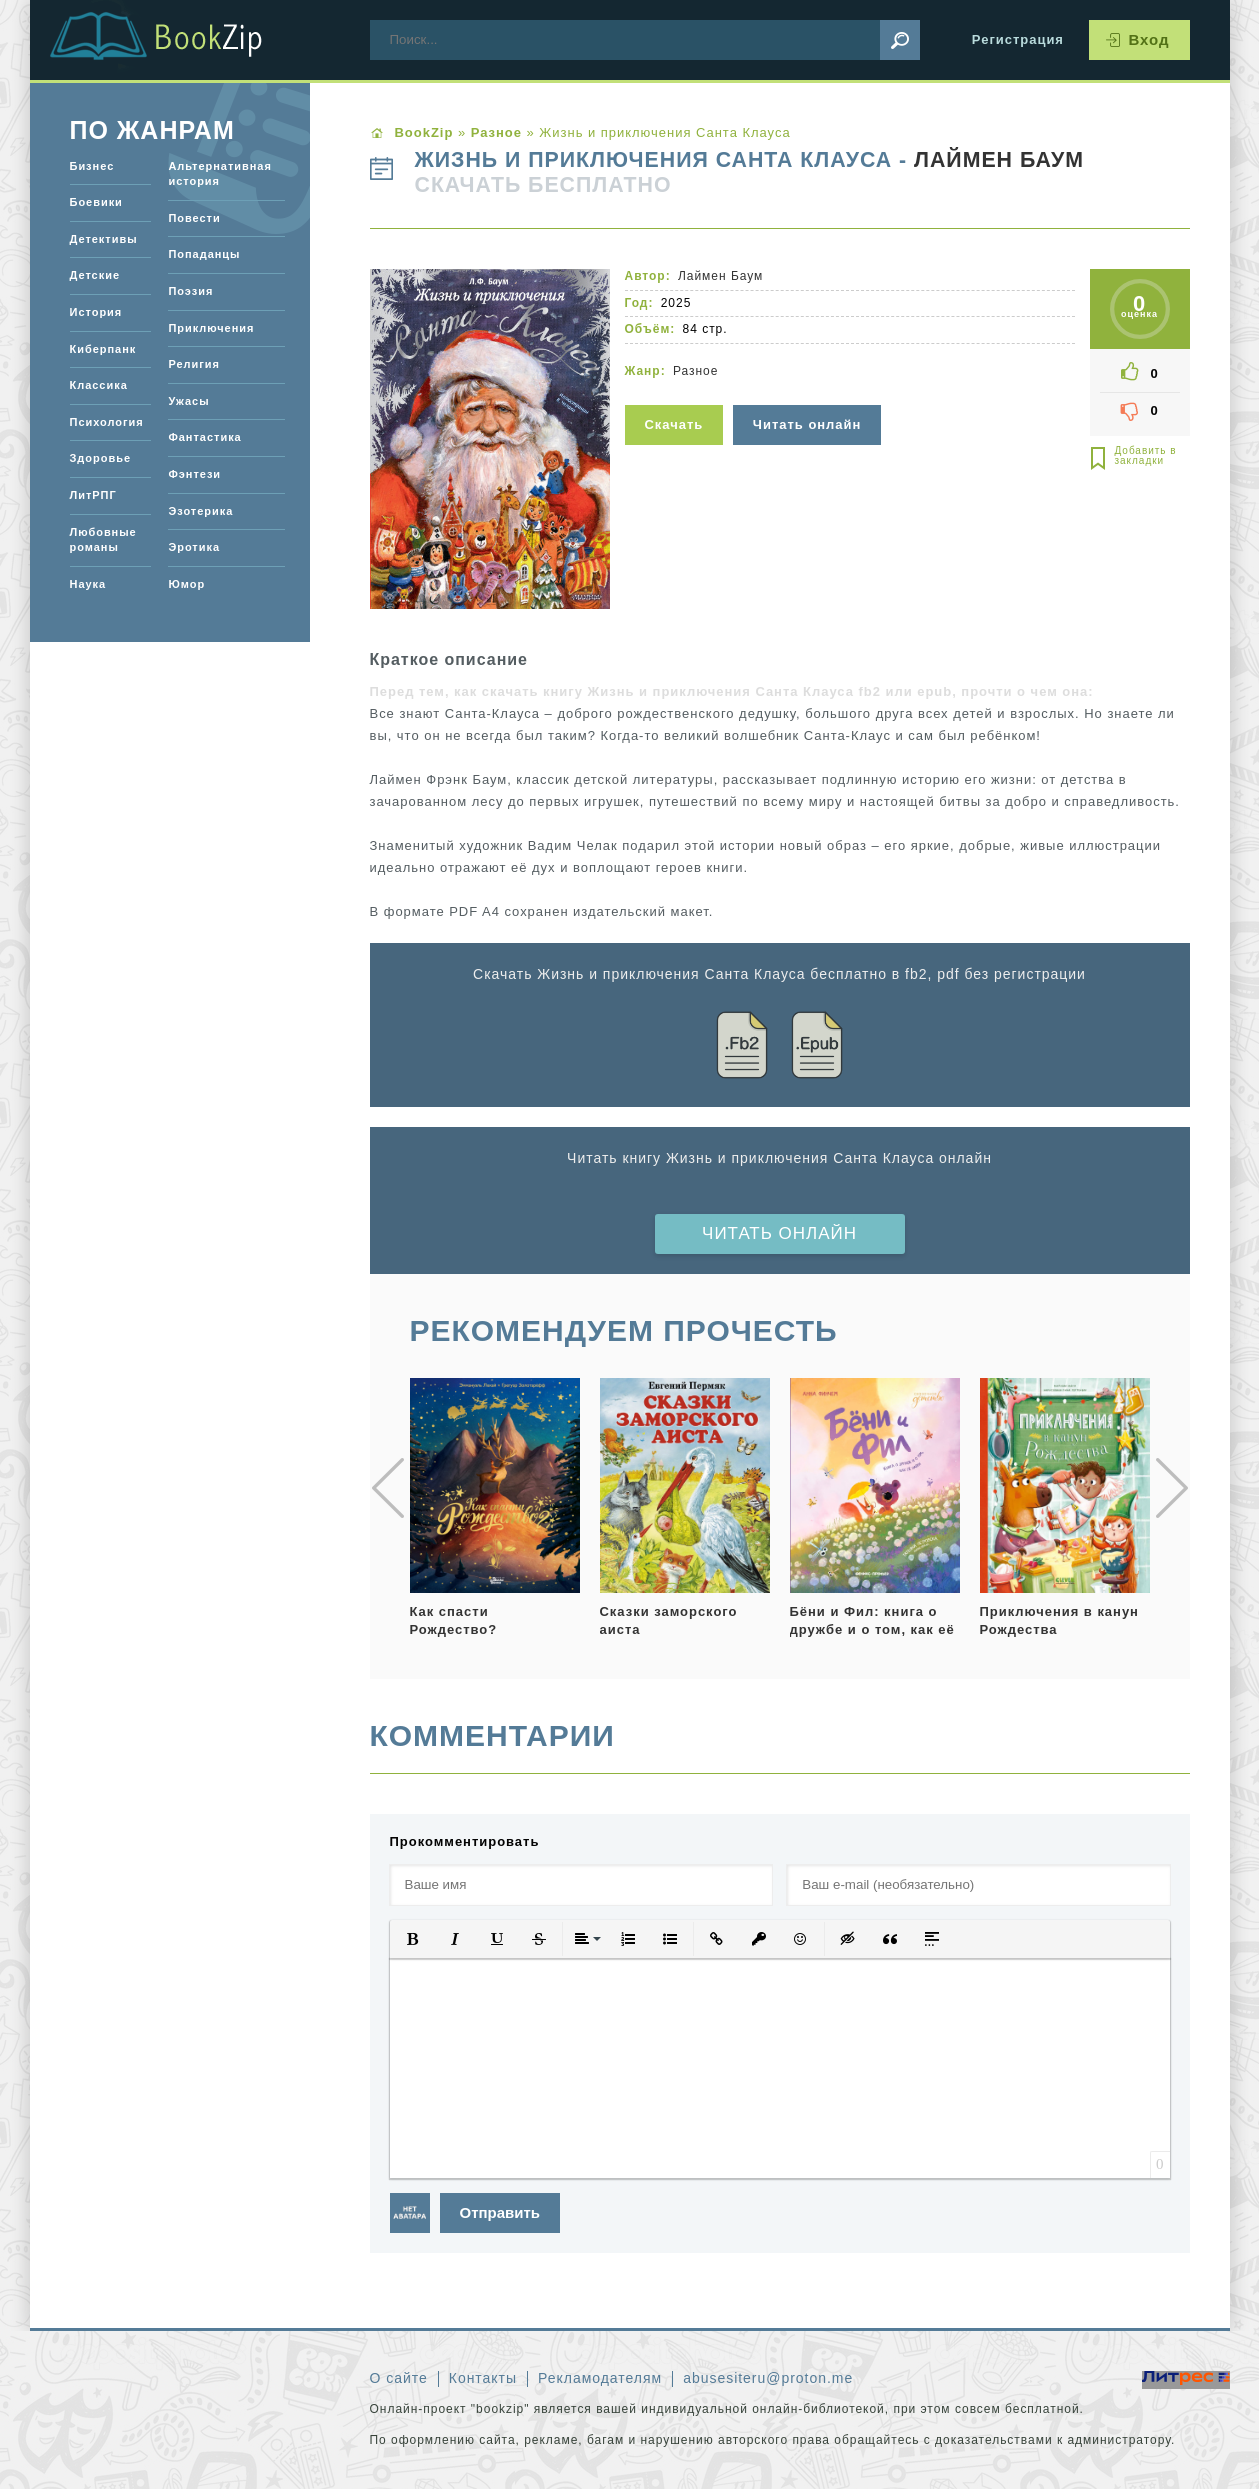  Describe the element at coordinates (768, 2378) in the screenshot. I see `abusesiteru@proton.me` at that location.